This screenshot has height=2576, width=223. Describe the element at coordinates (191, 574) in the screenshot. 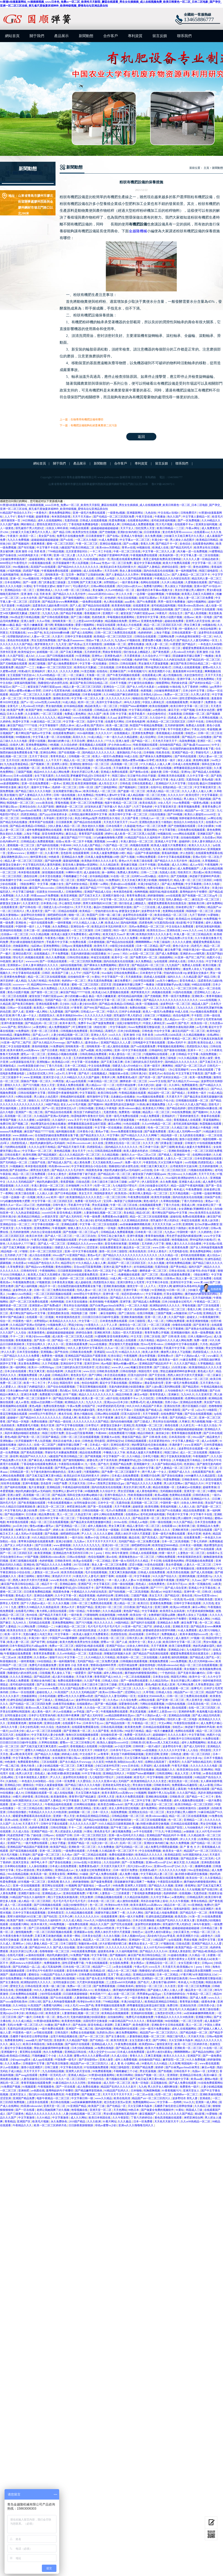

I see `国产人妻精品一区二区三区不卡` at that location.